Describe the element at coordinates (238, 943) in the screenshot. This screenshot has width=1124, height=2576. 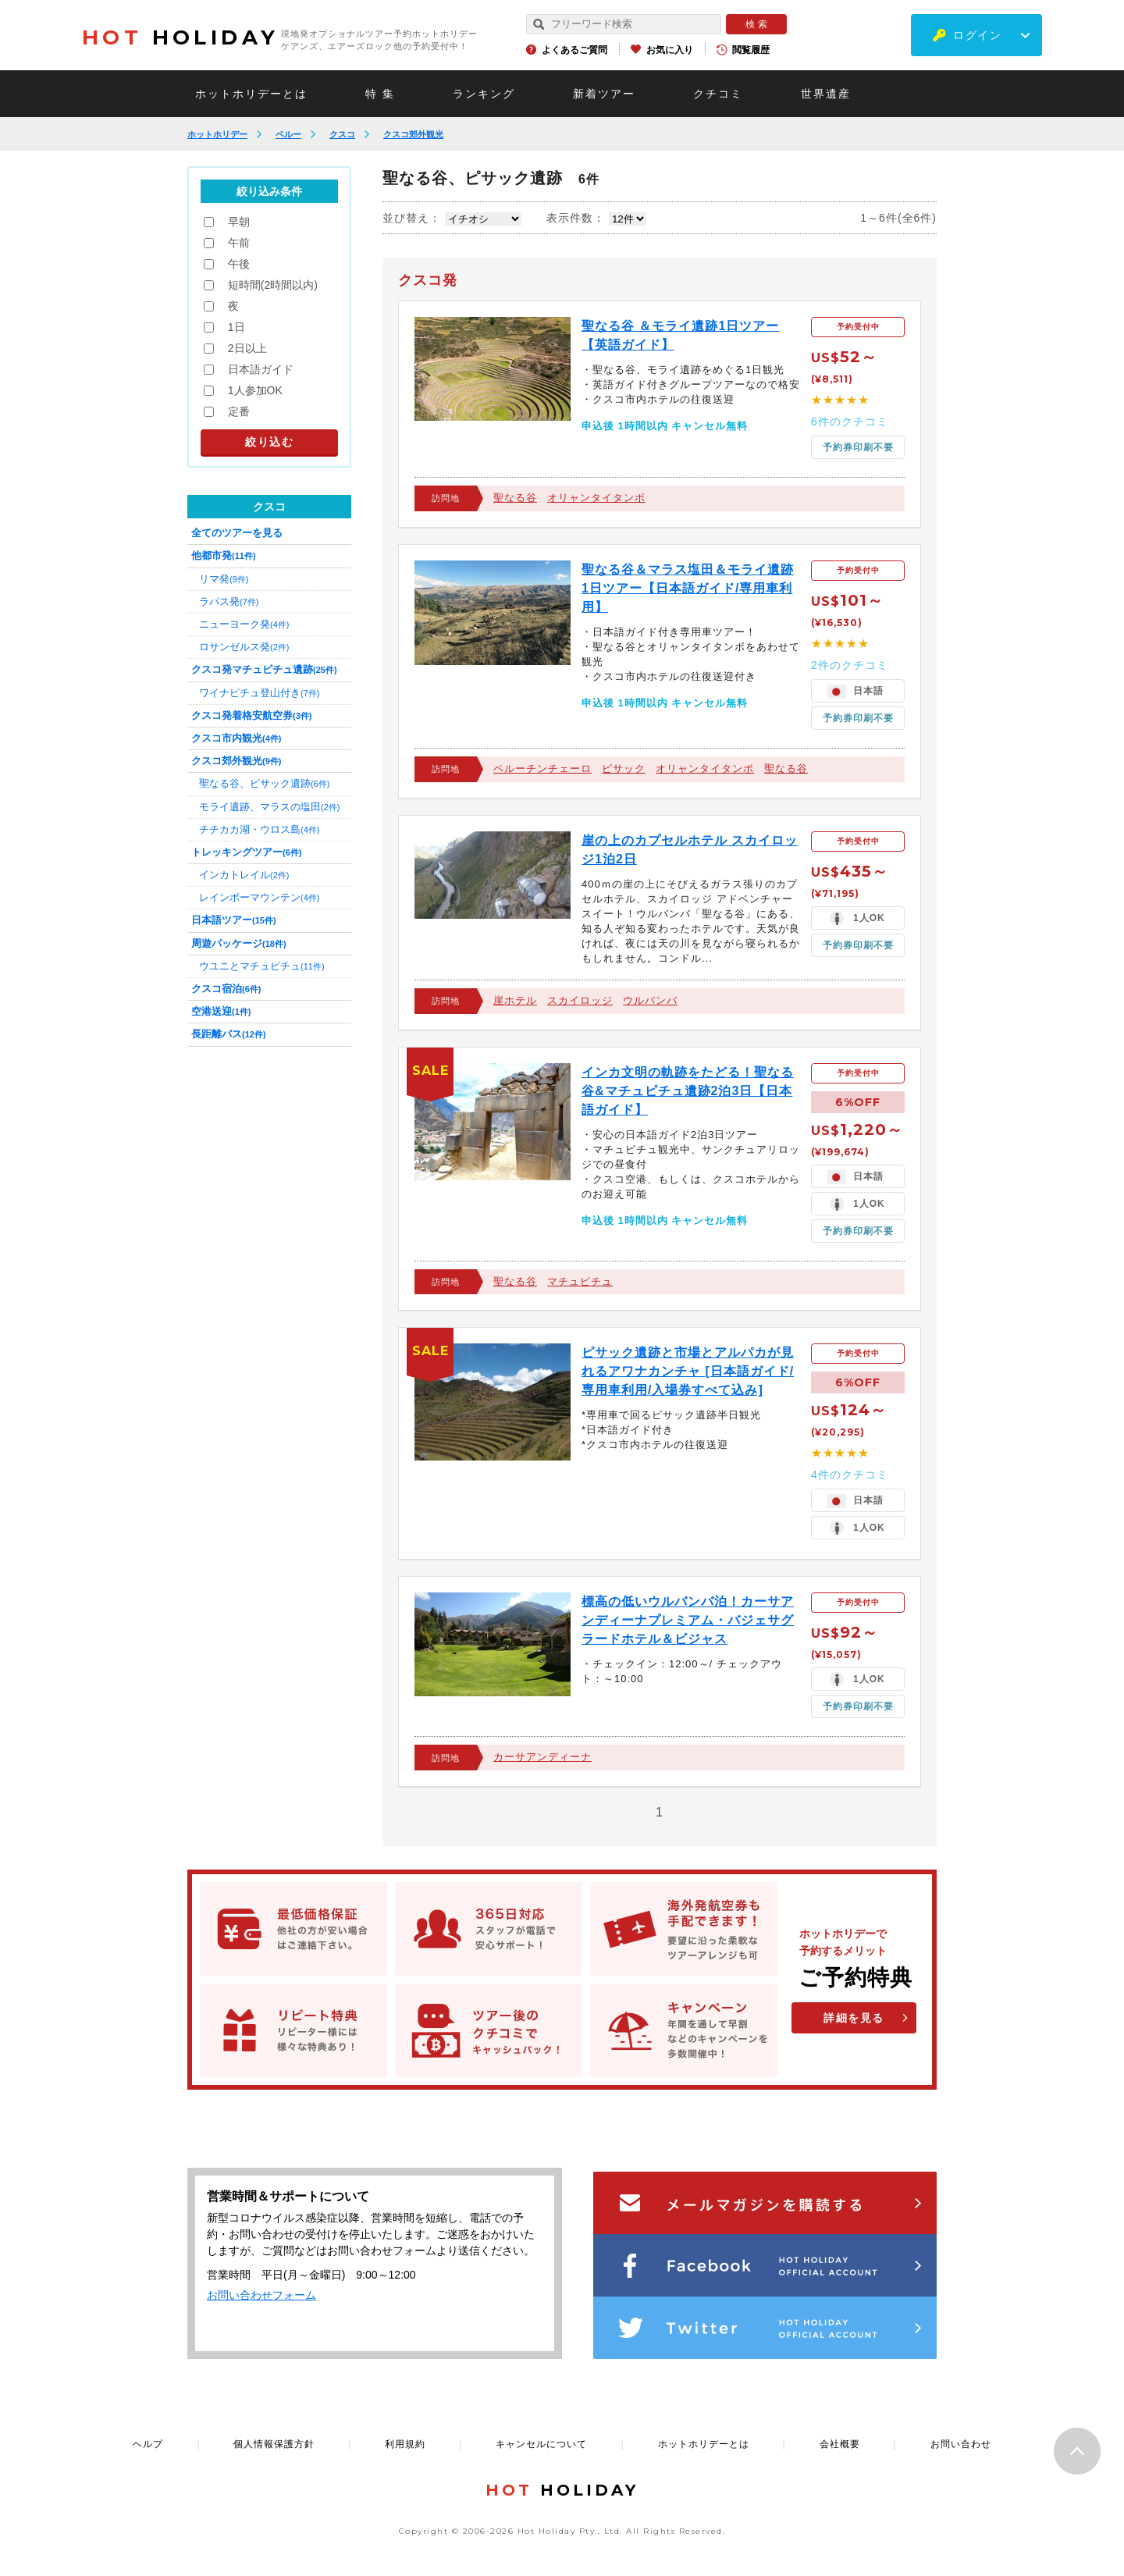
I see `周遊パッケージ` at that location.